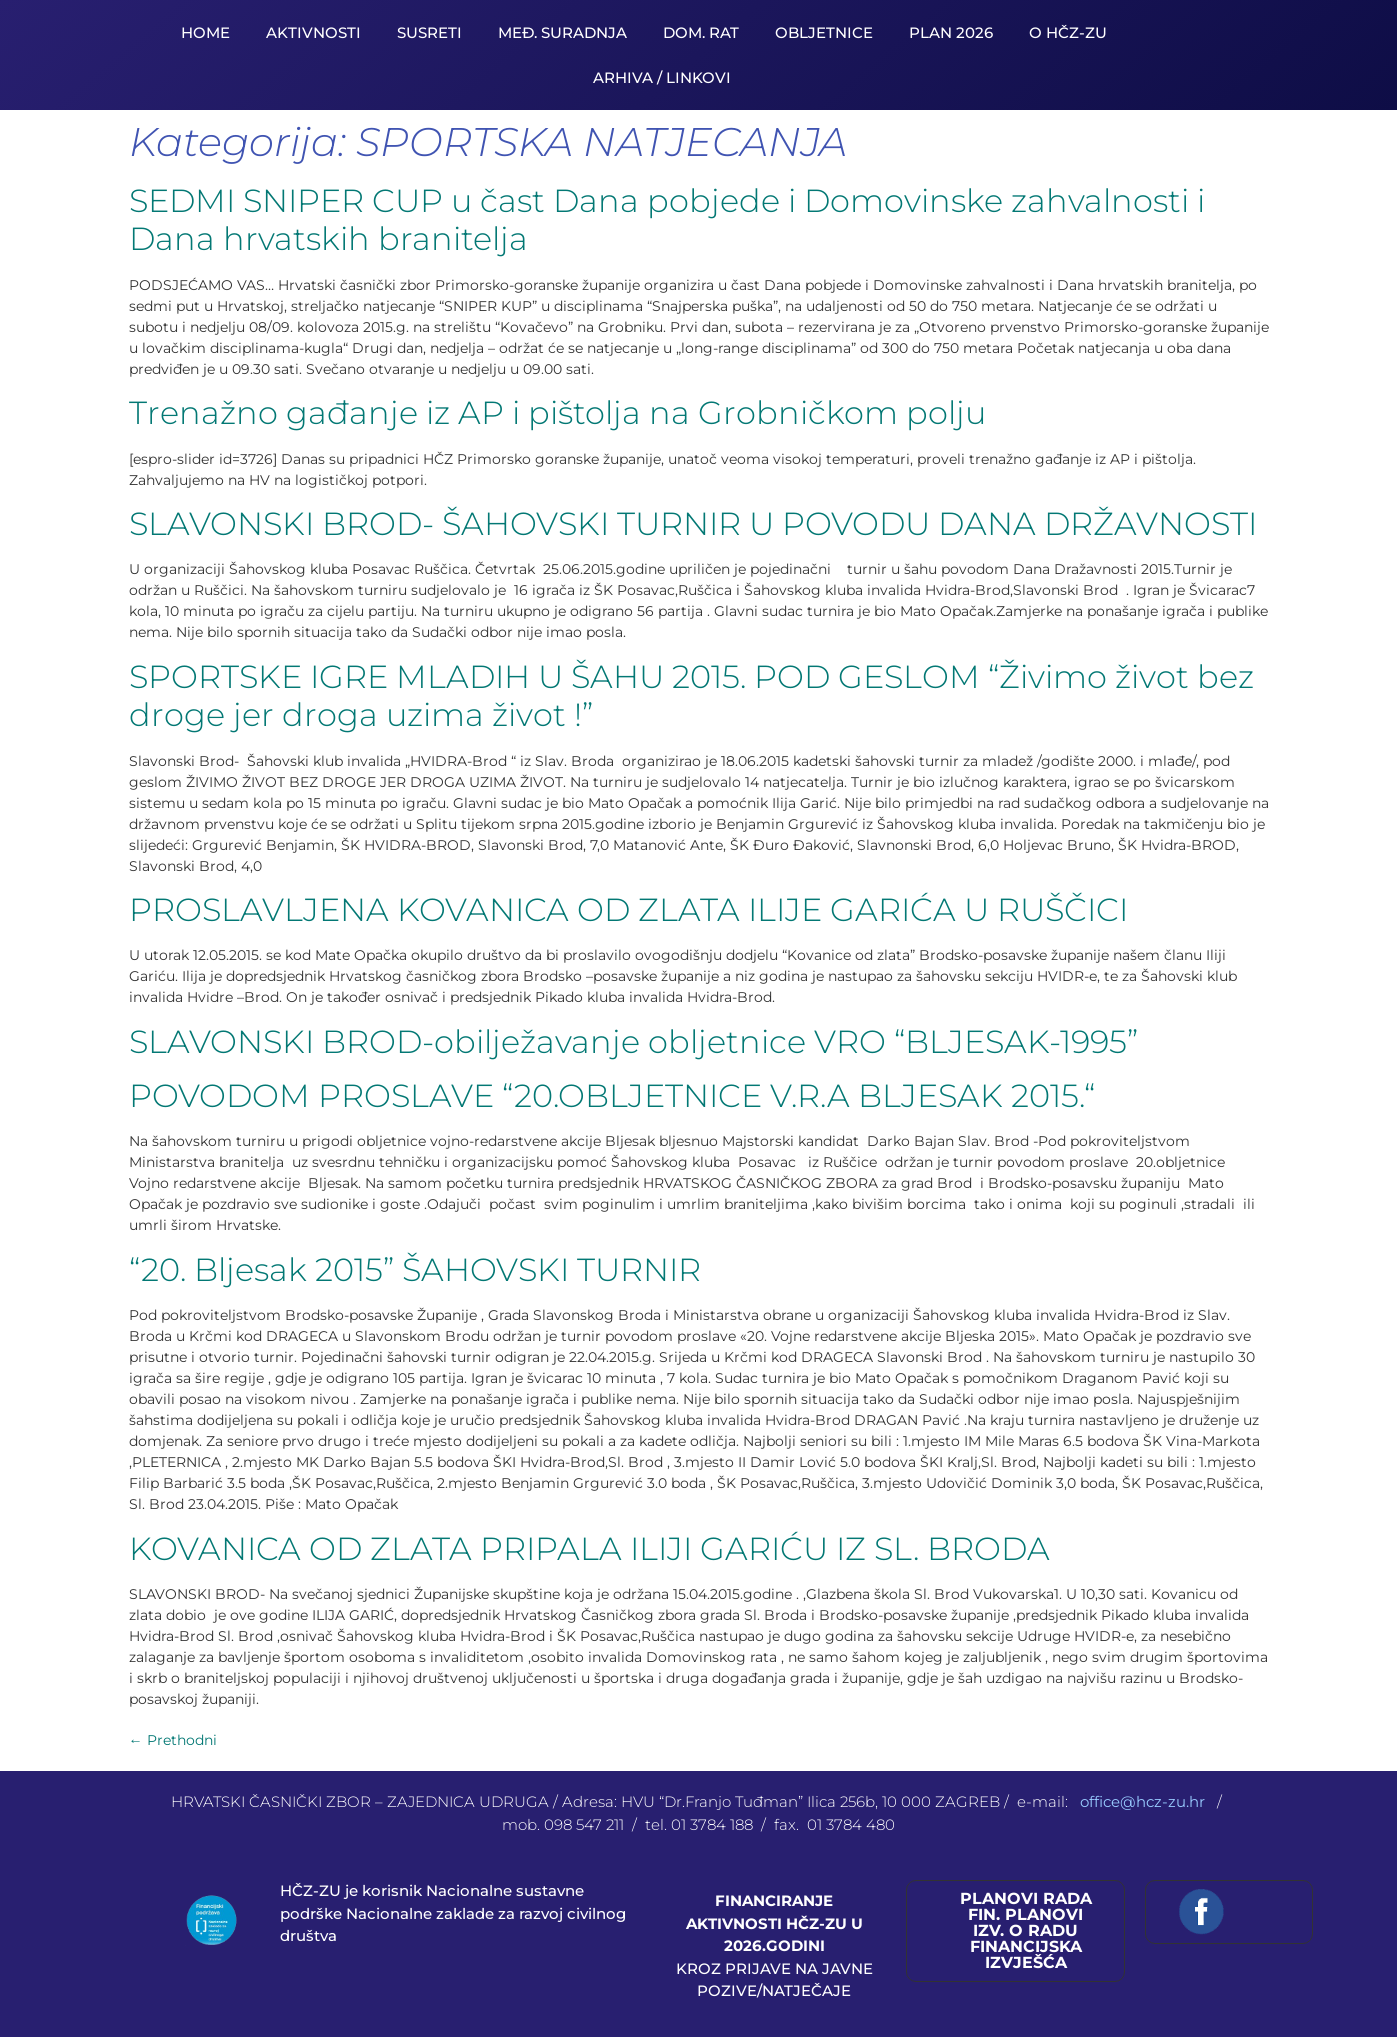 This screenshot has height=2037, width=1397. Describe the element at coordinates (557, 412) in the screenshot. I see `Trenažno gađanje iz AP i pištolja na Grobničkom polju` at that location.